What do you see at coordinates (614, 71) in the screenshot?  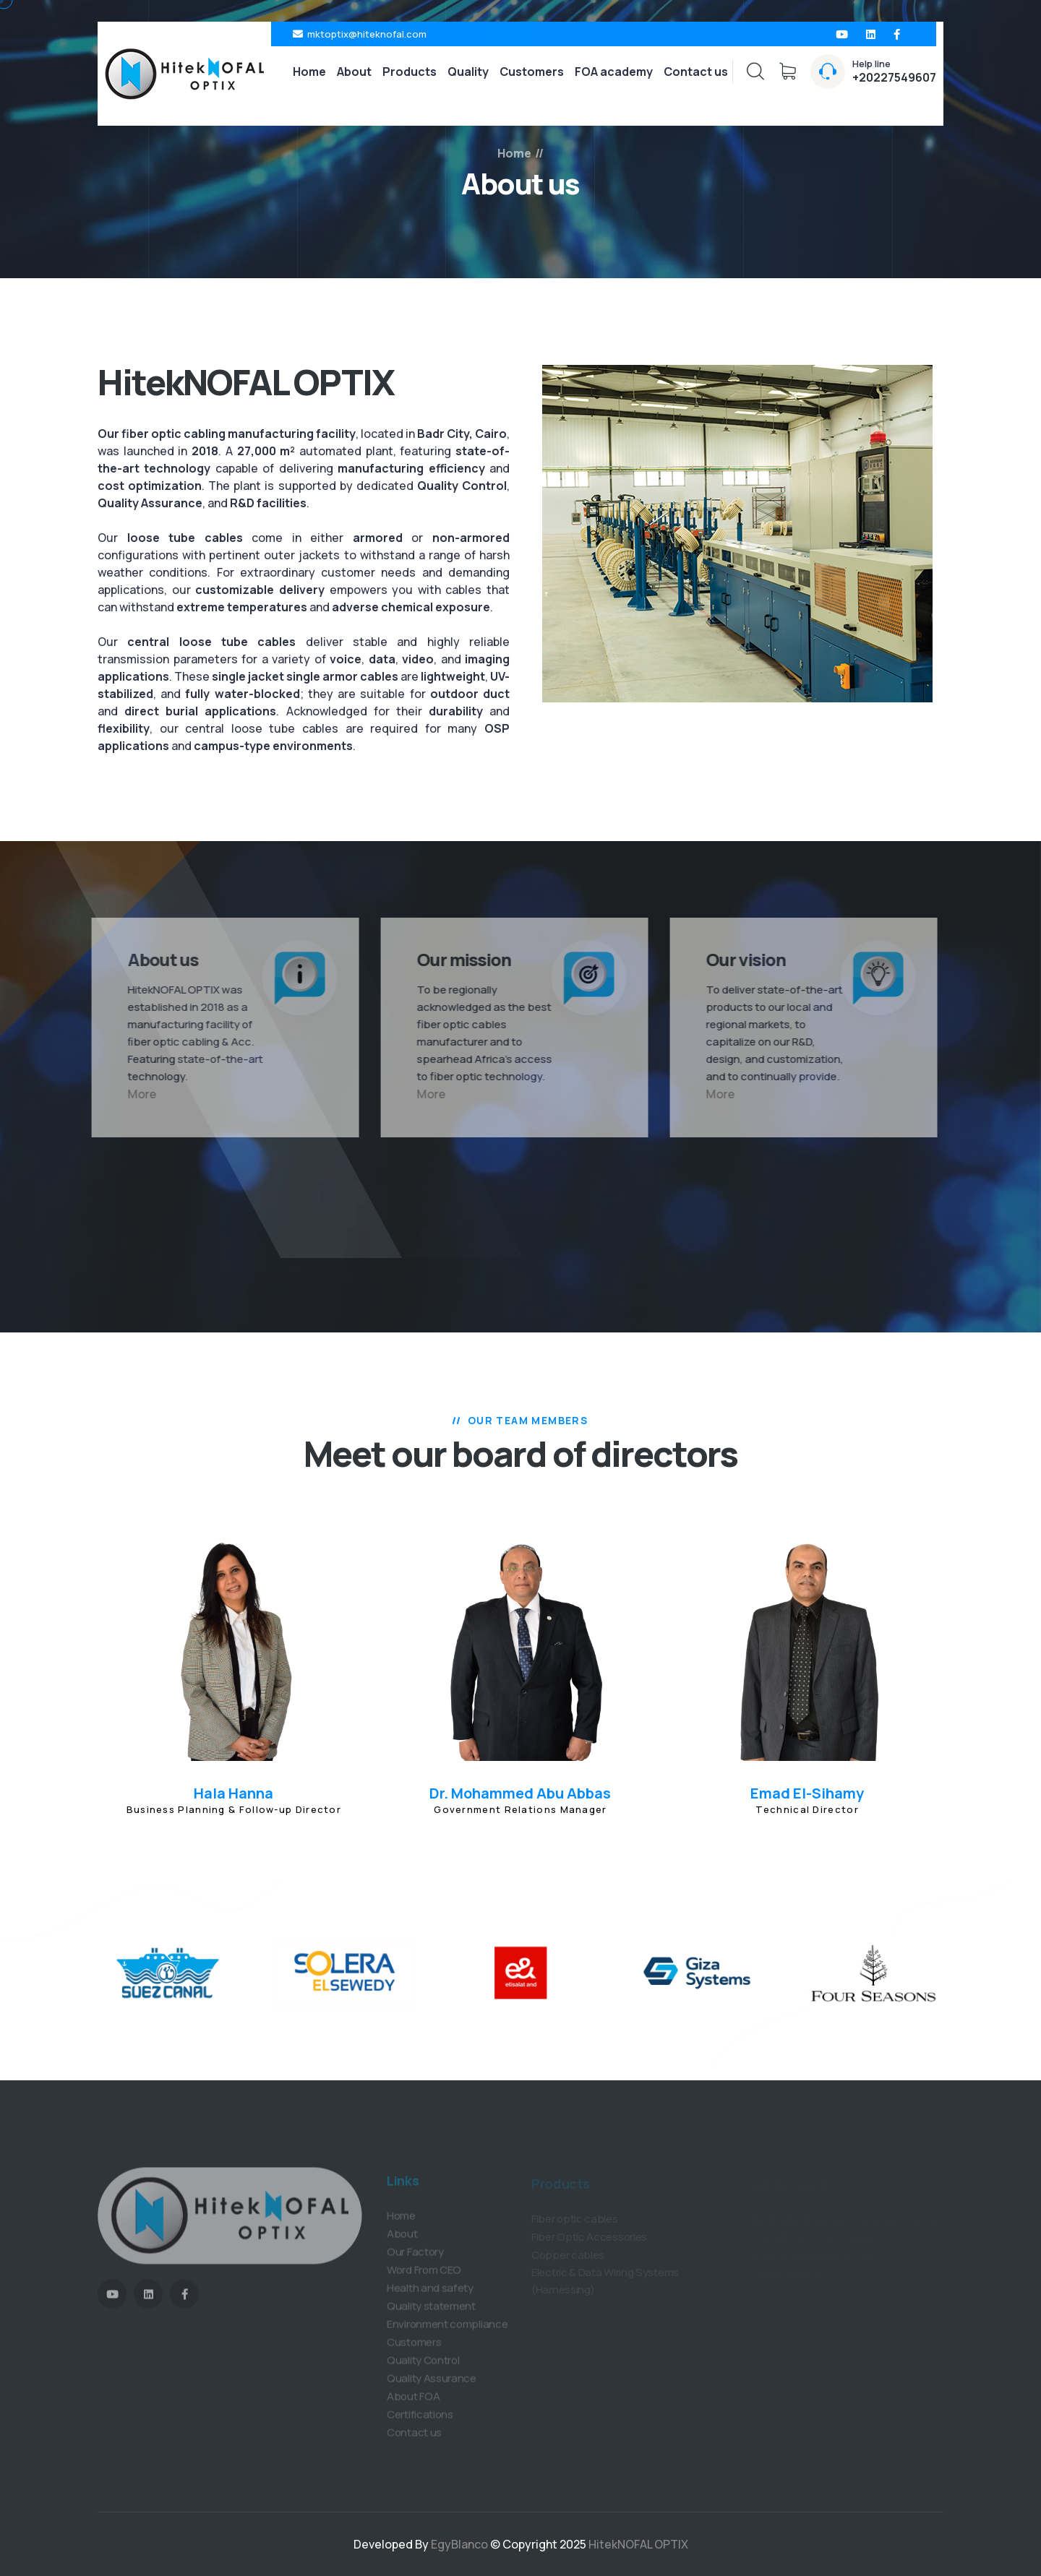 I see `FOA academy` at bounding box center [614, 71].